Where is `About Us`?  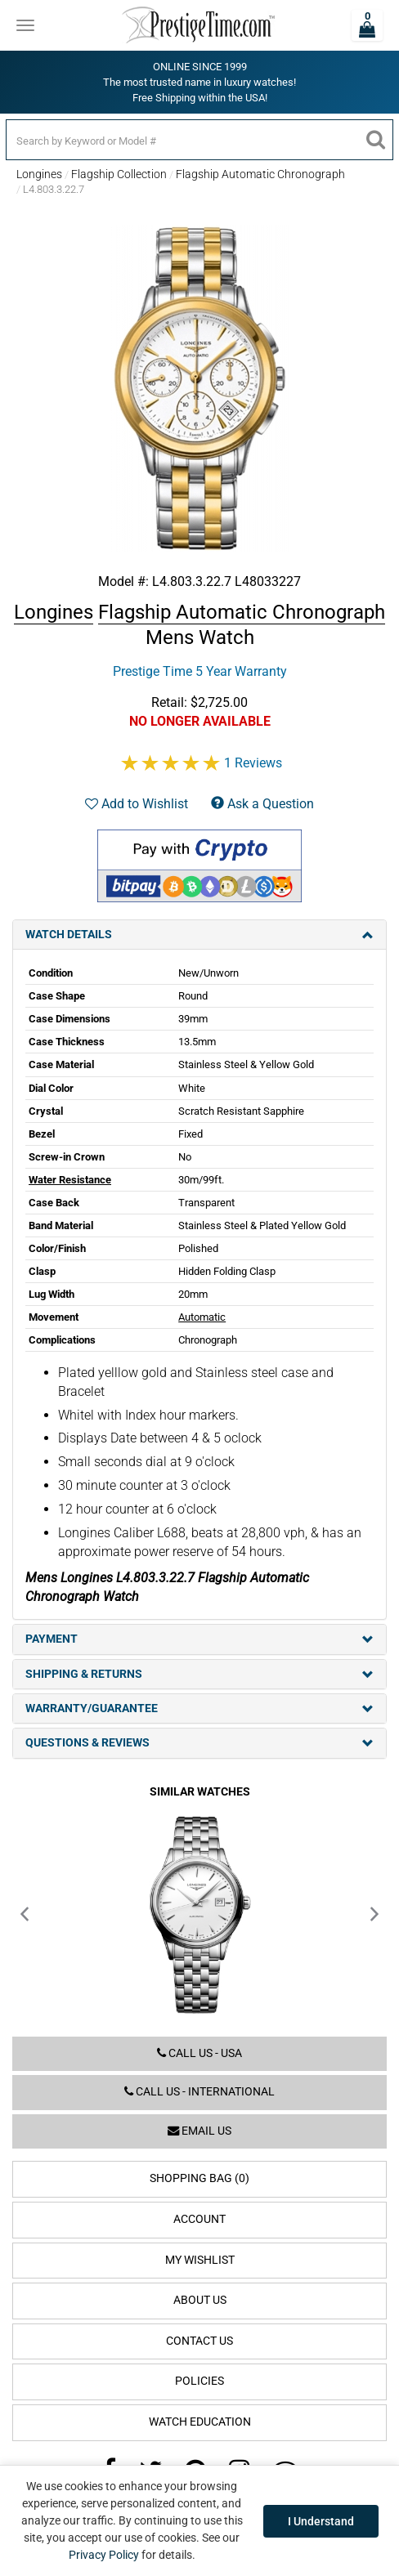 About Us is located at coordinates (199, 2300).